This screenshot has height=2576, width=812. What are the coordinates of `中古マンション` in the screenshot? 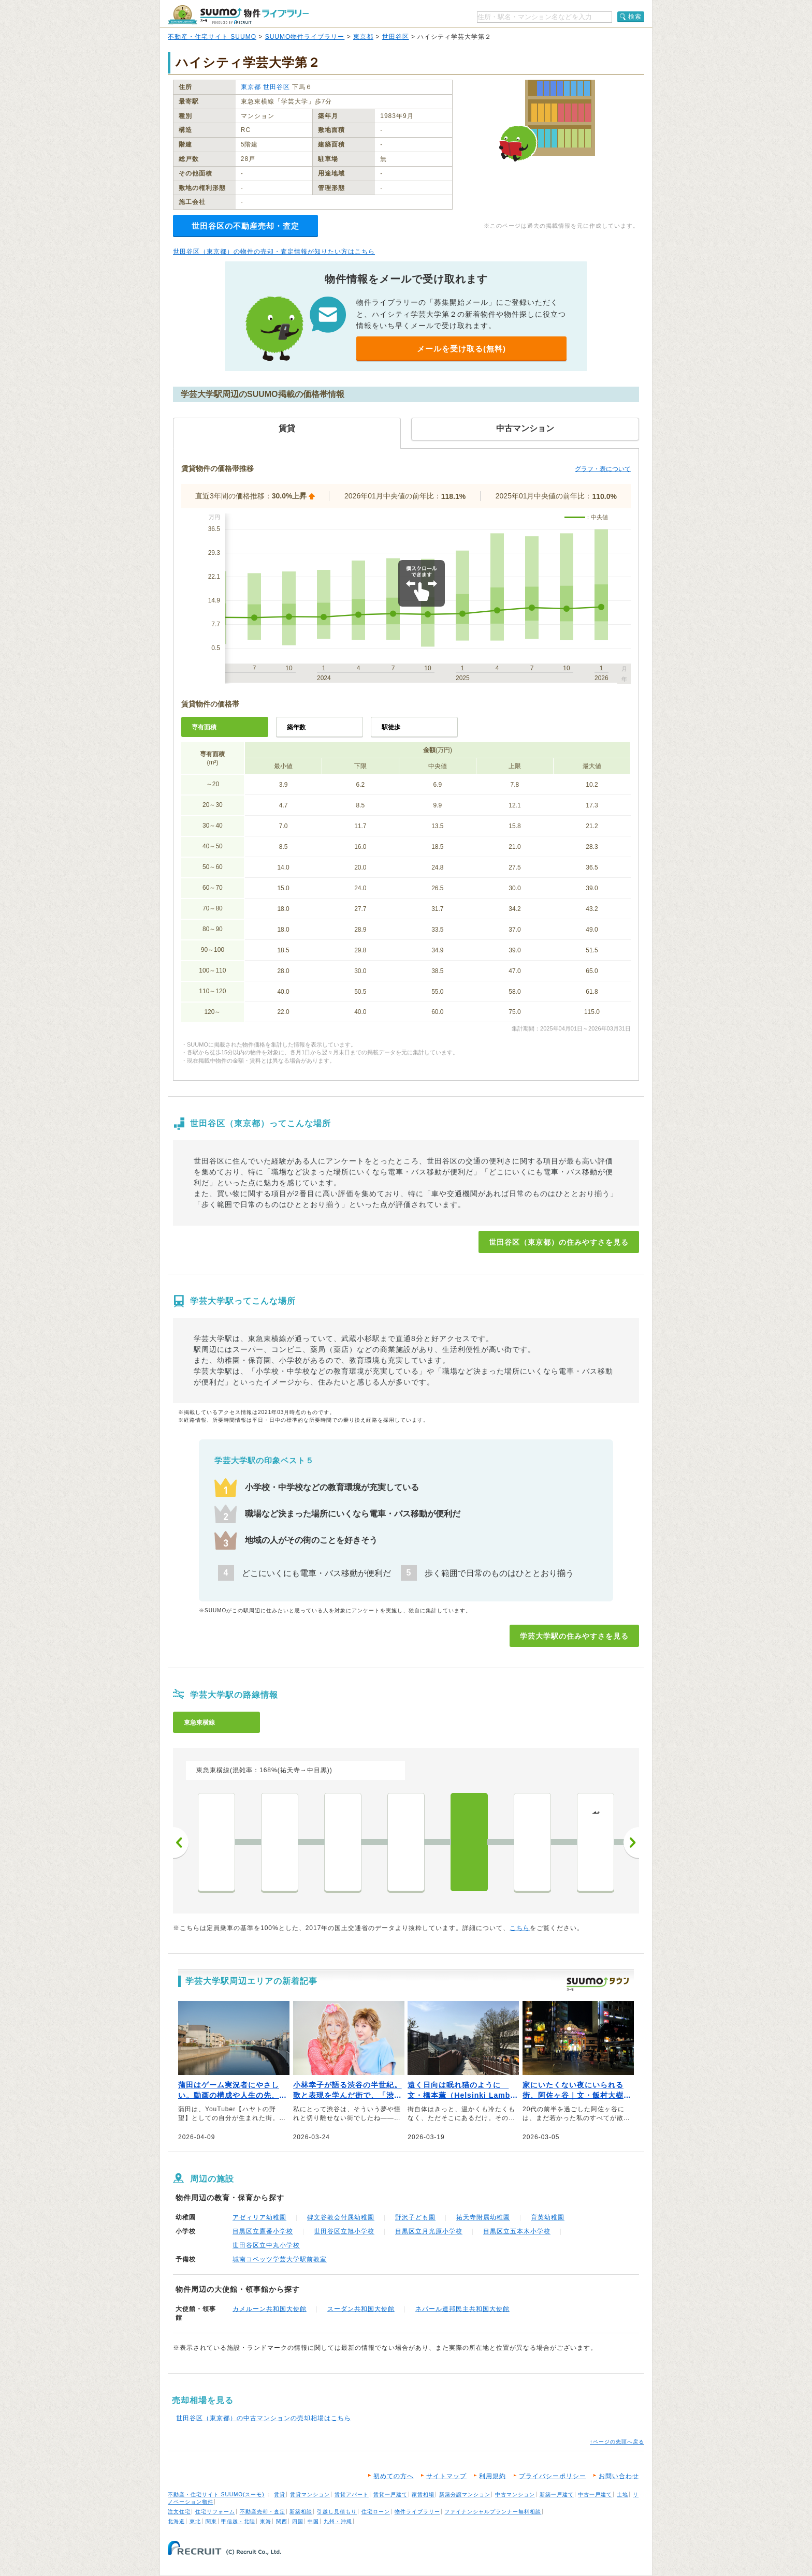 It's located at (515, 2494).